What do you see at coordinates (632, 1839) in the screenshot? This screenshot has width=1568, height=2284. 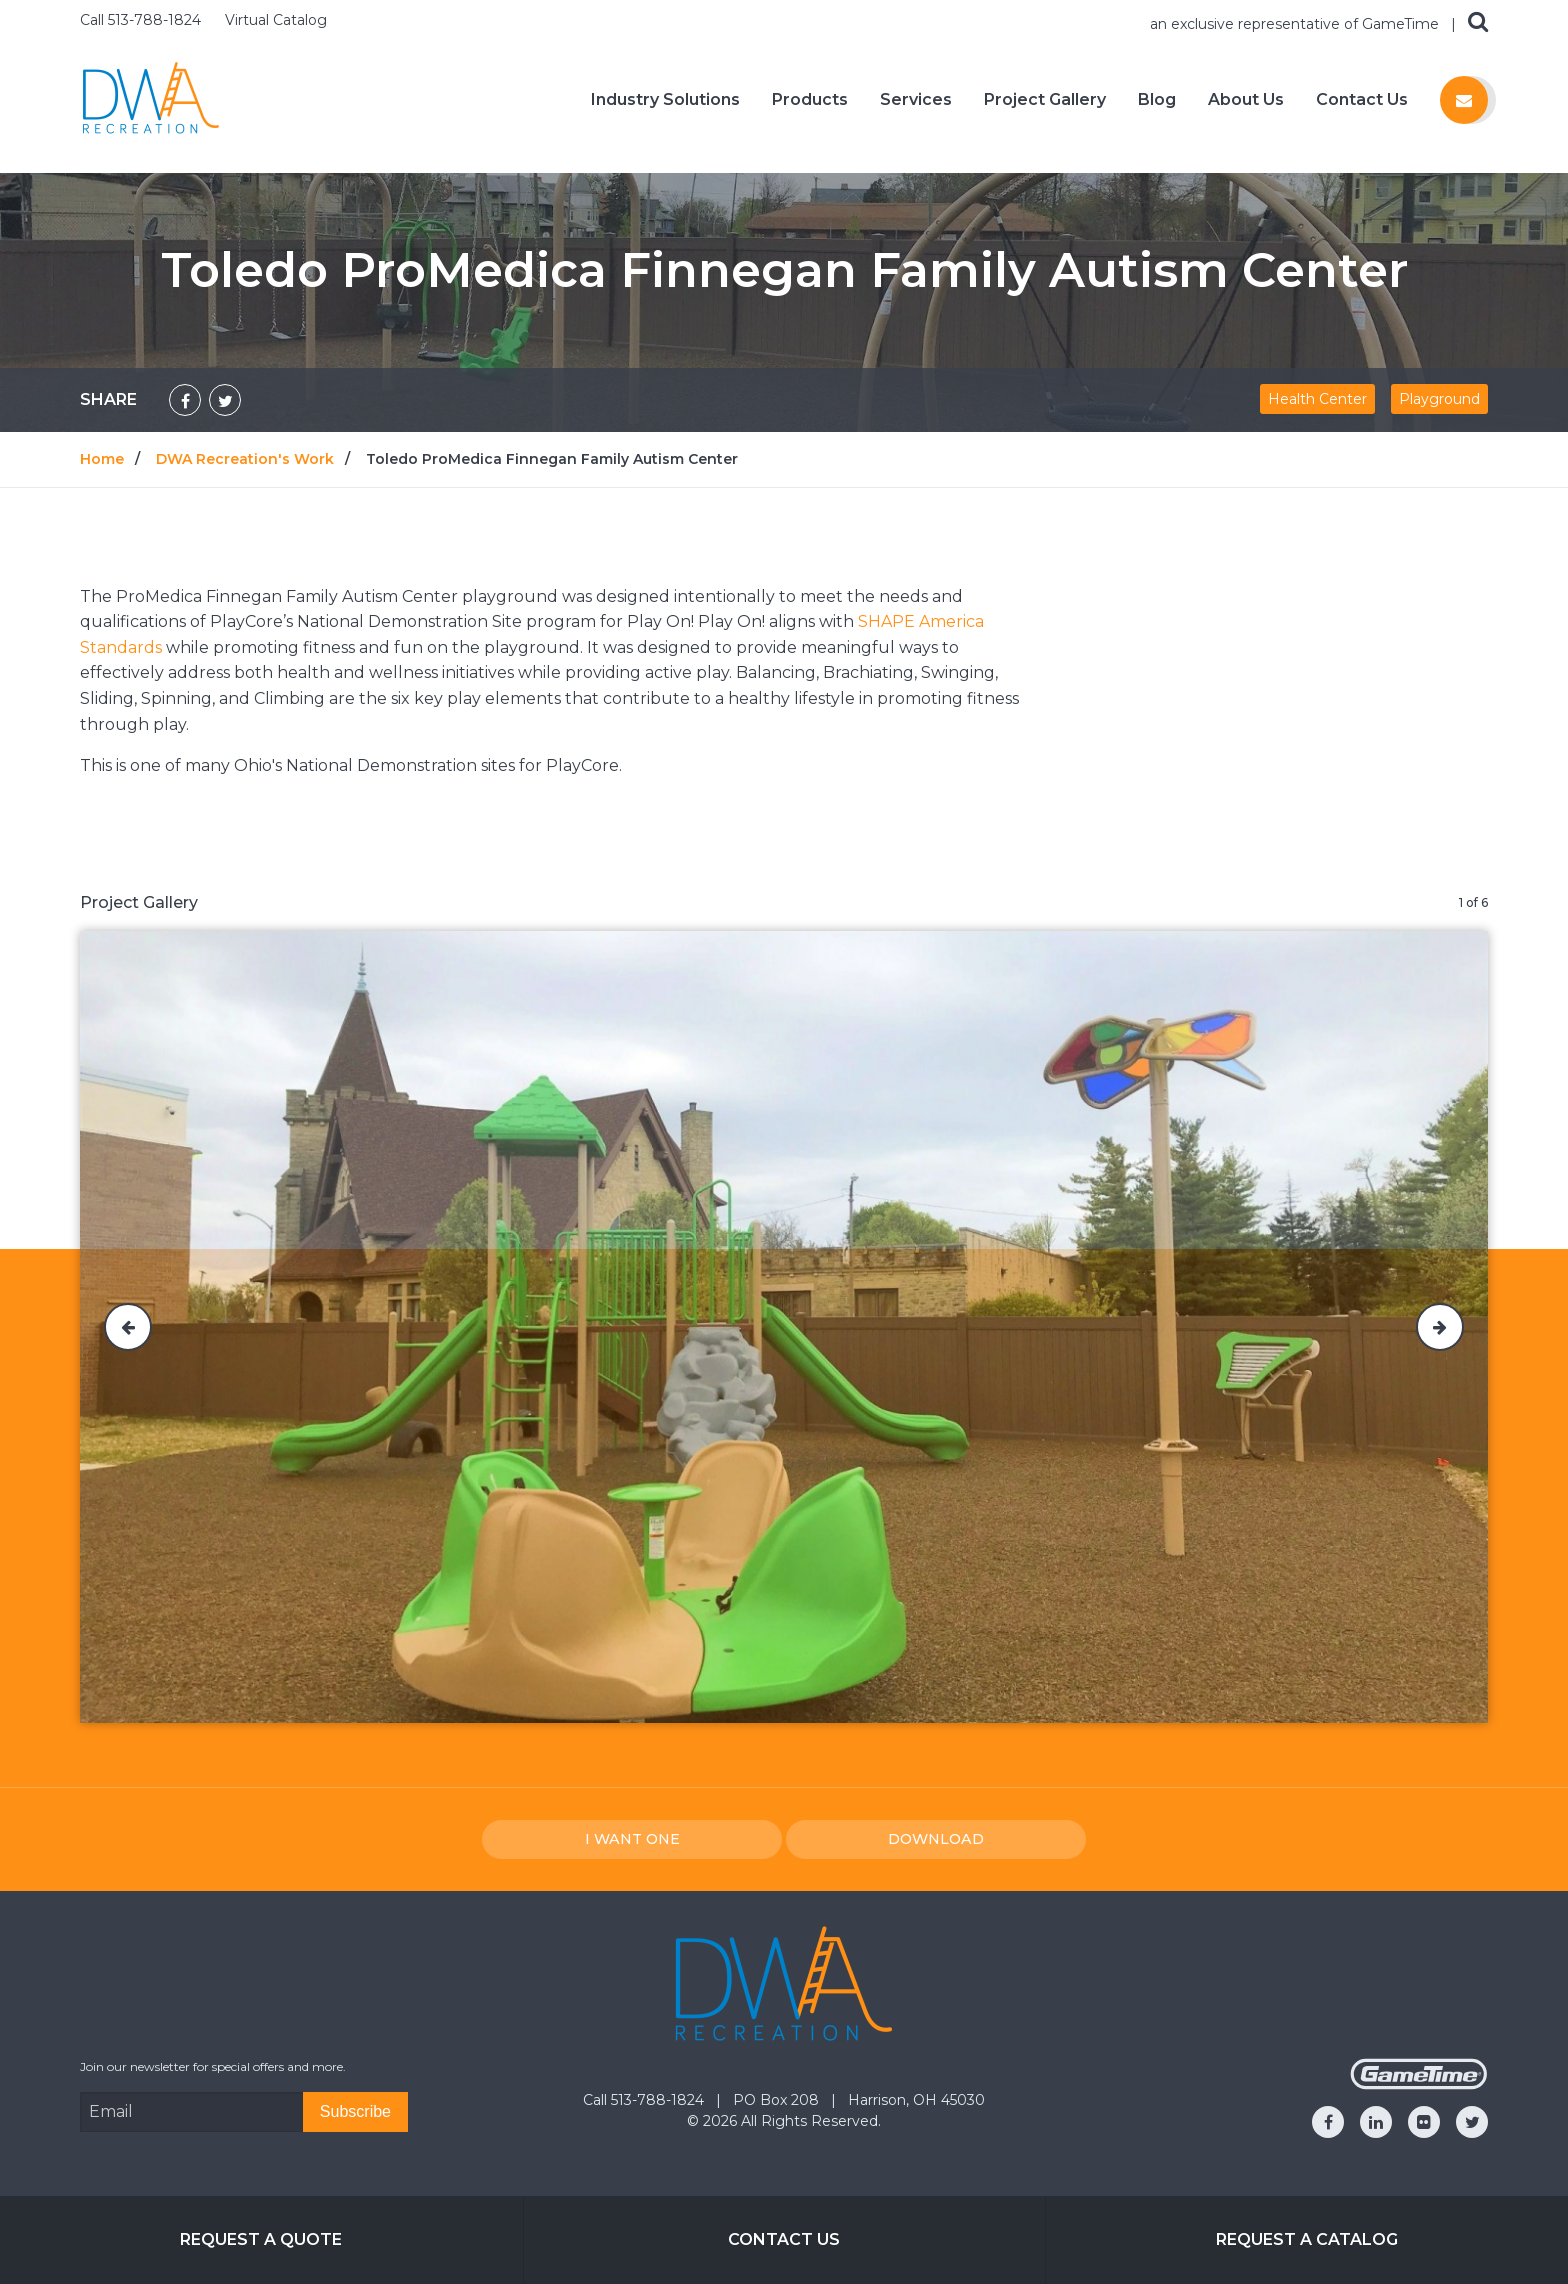 I see `I Want one [I want one!]` at bounding box center [632, 1839].